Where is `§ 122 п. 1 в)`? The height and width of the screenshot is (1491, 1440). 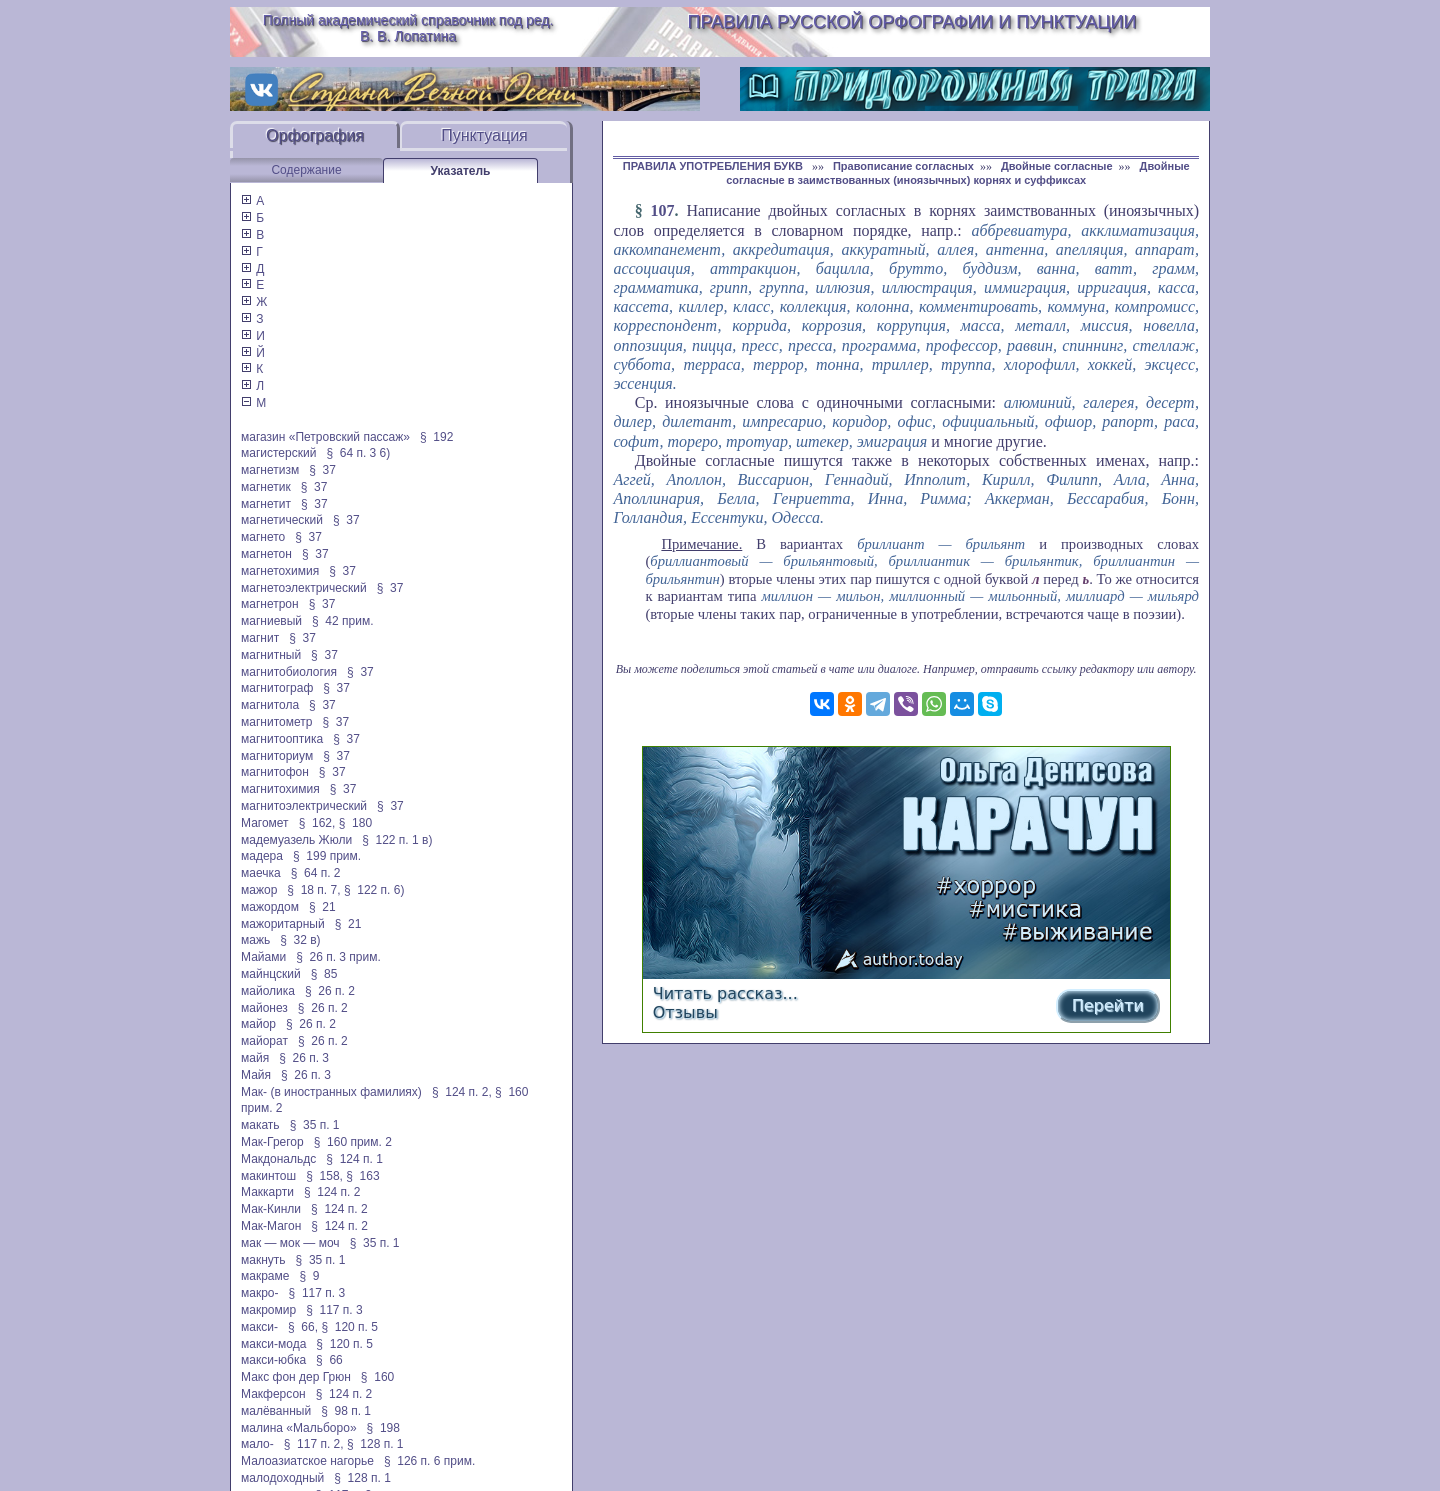
§ 122 п. 1 в) is located at coordinates (397, 840).